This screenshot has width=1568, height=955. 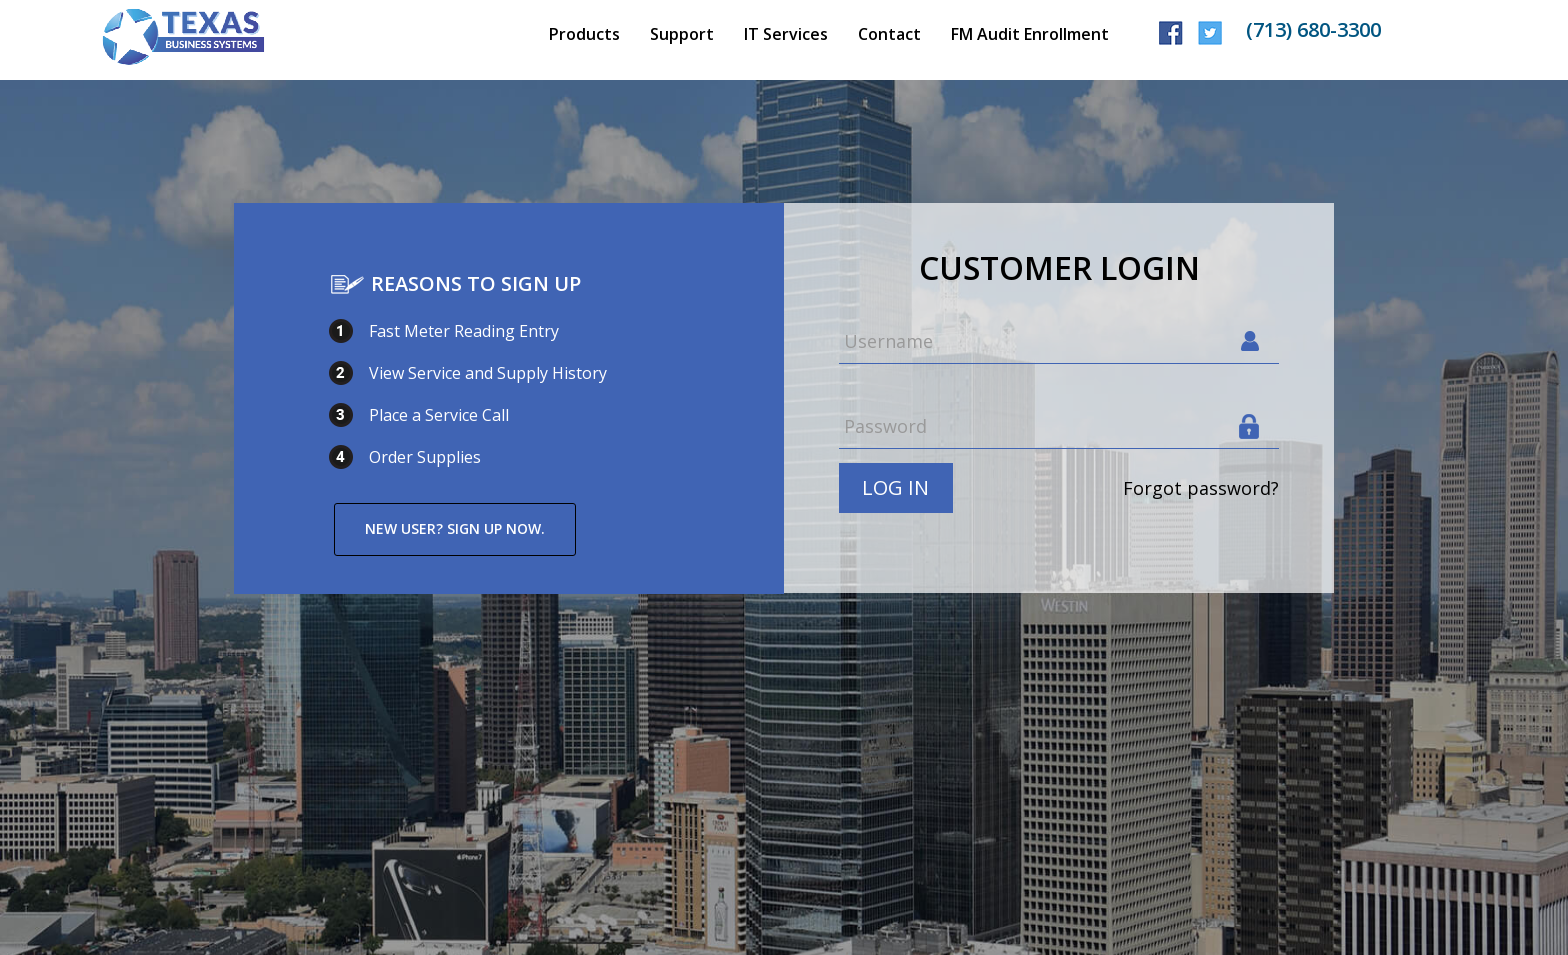 What do you see at coordinates (1030, 34) in the screenshot?
I see `FM Audit Enrollment` at bounding box center [1030, 34].